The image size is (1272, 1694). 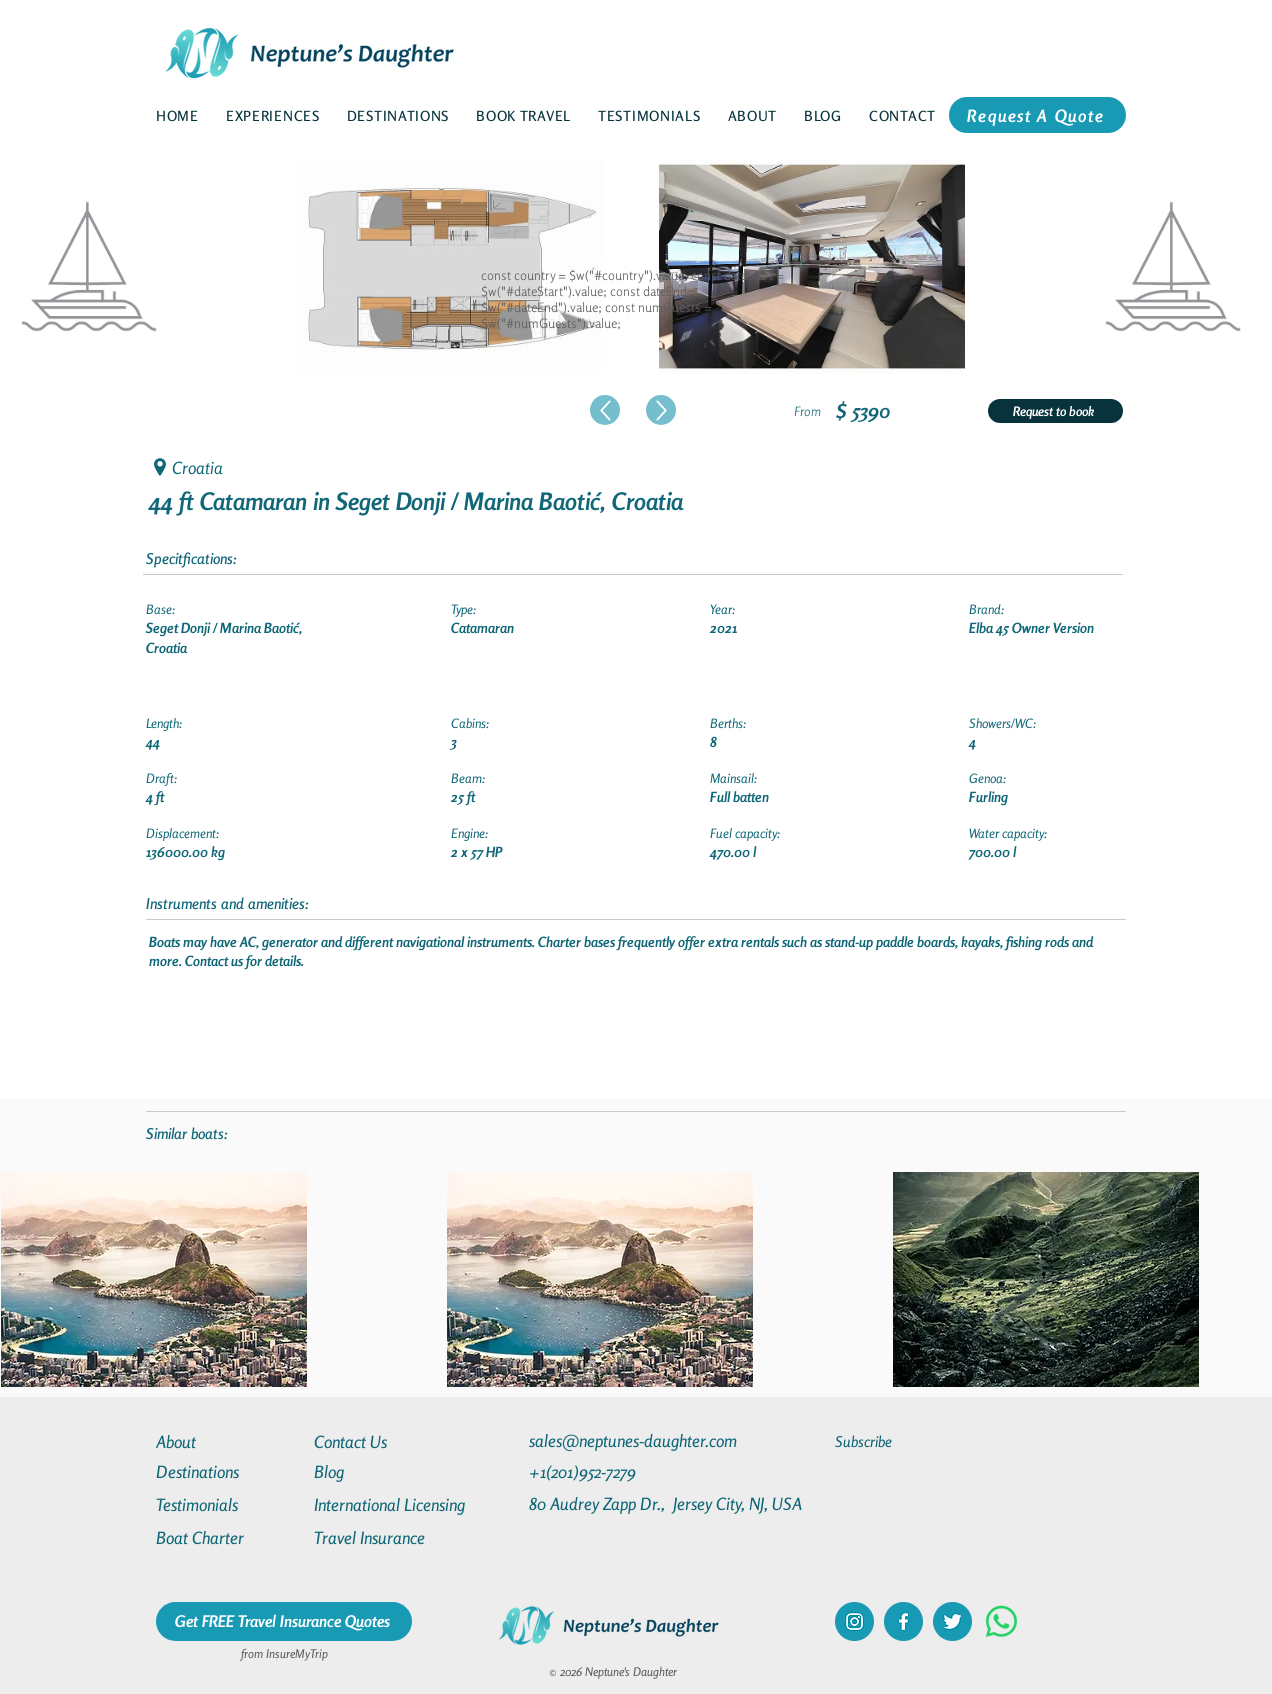 I want to click on [Boat Charter], so click(x=228, y=1537).